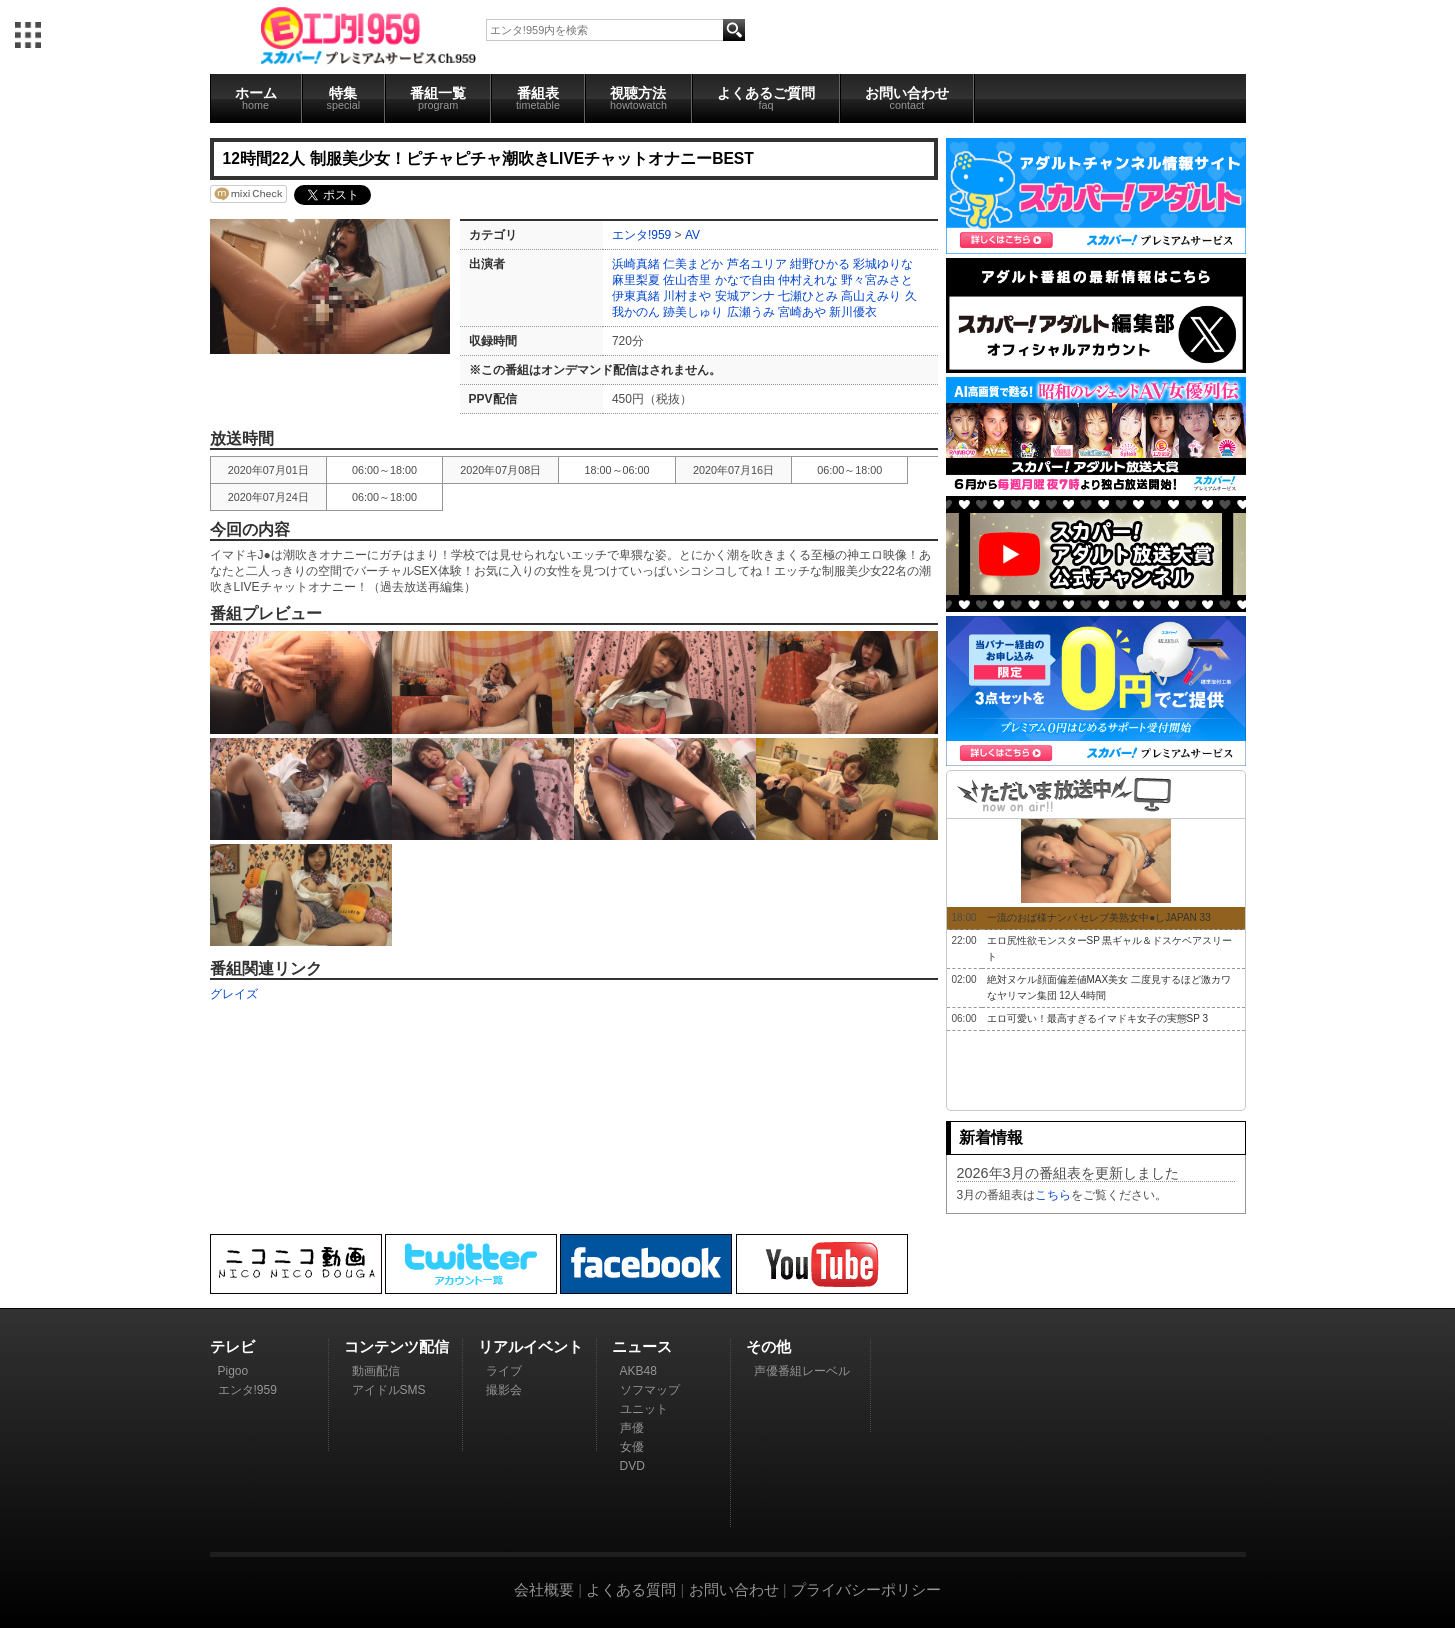  I want to click on お問い合わせ, so click(907, 98).